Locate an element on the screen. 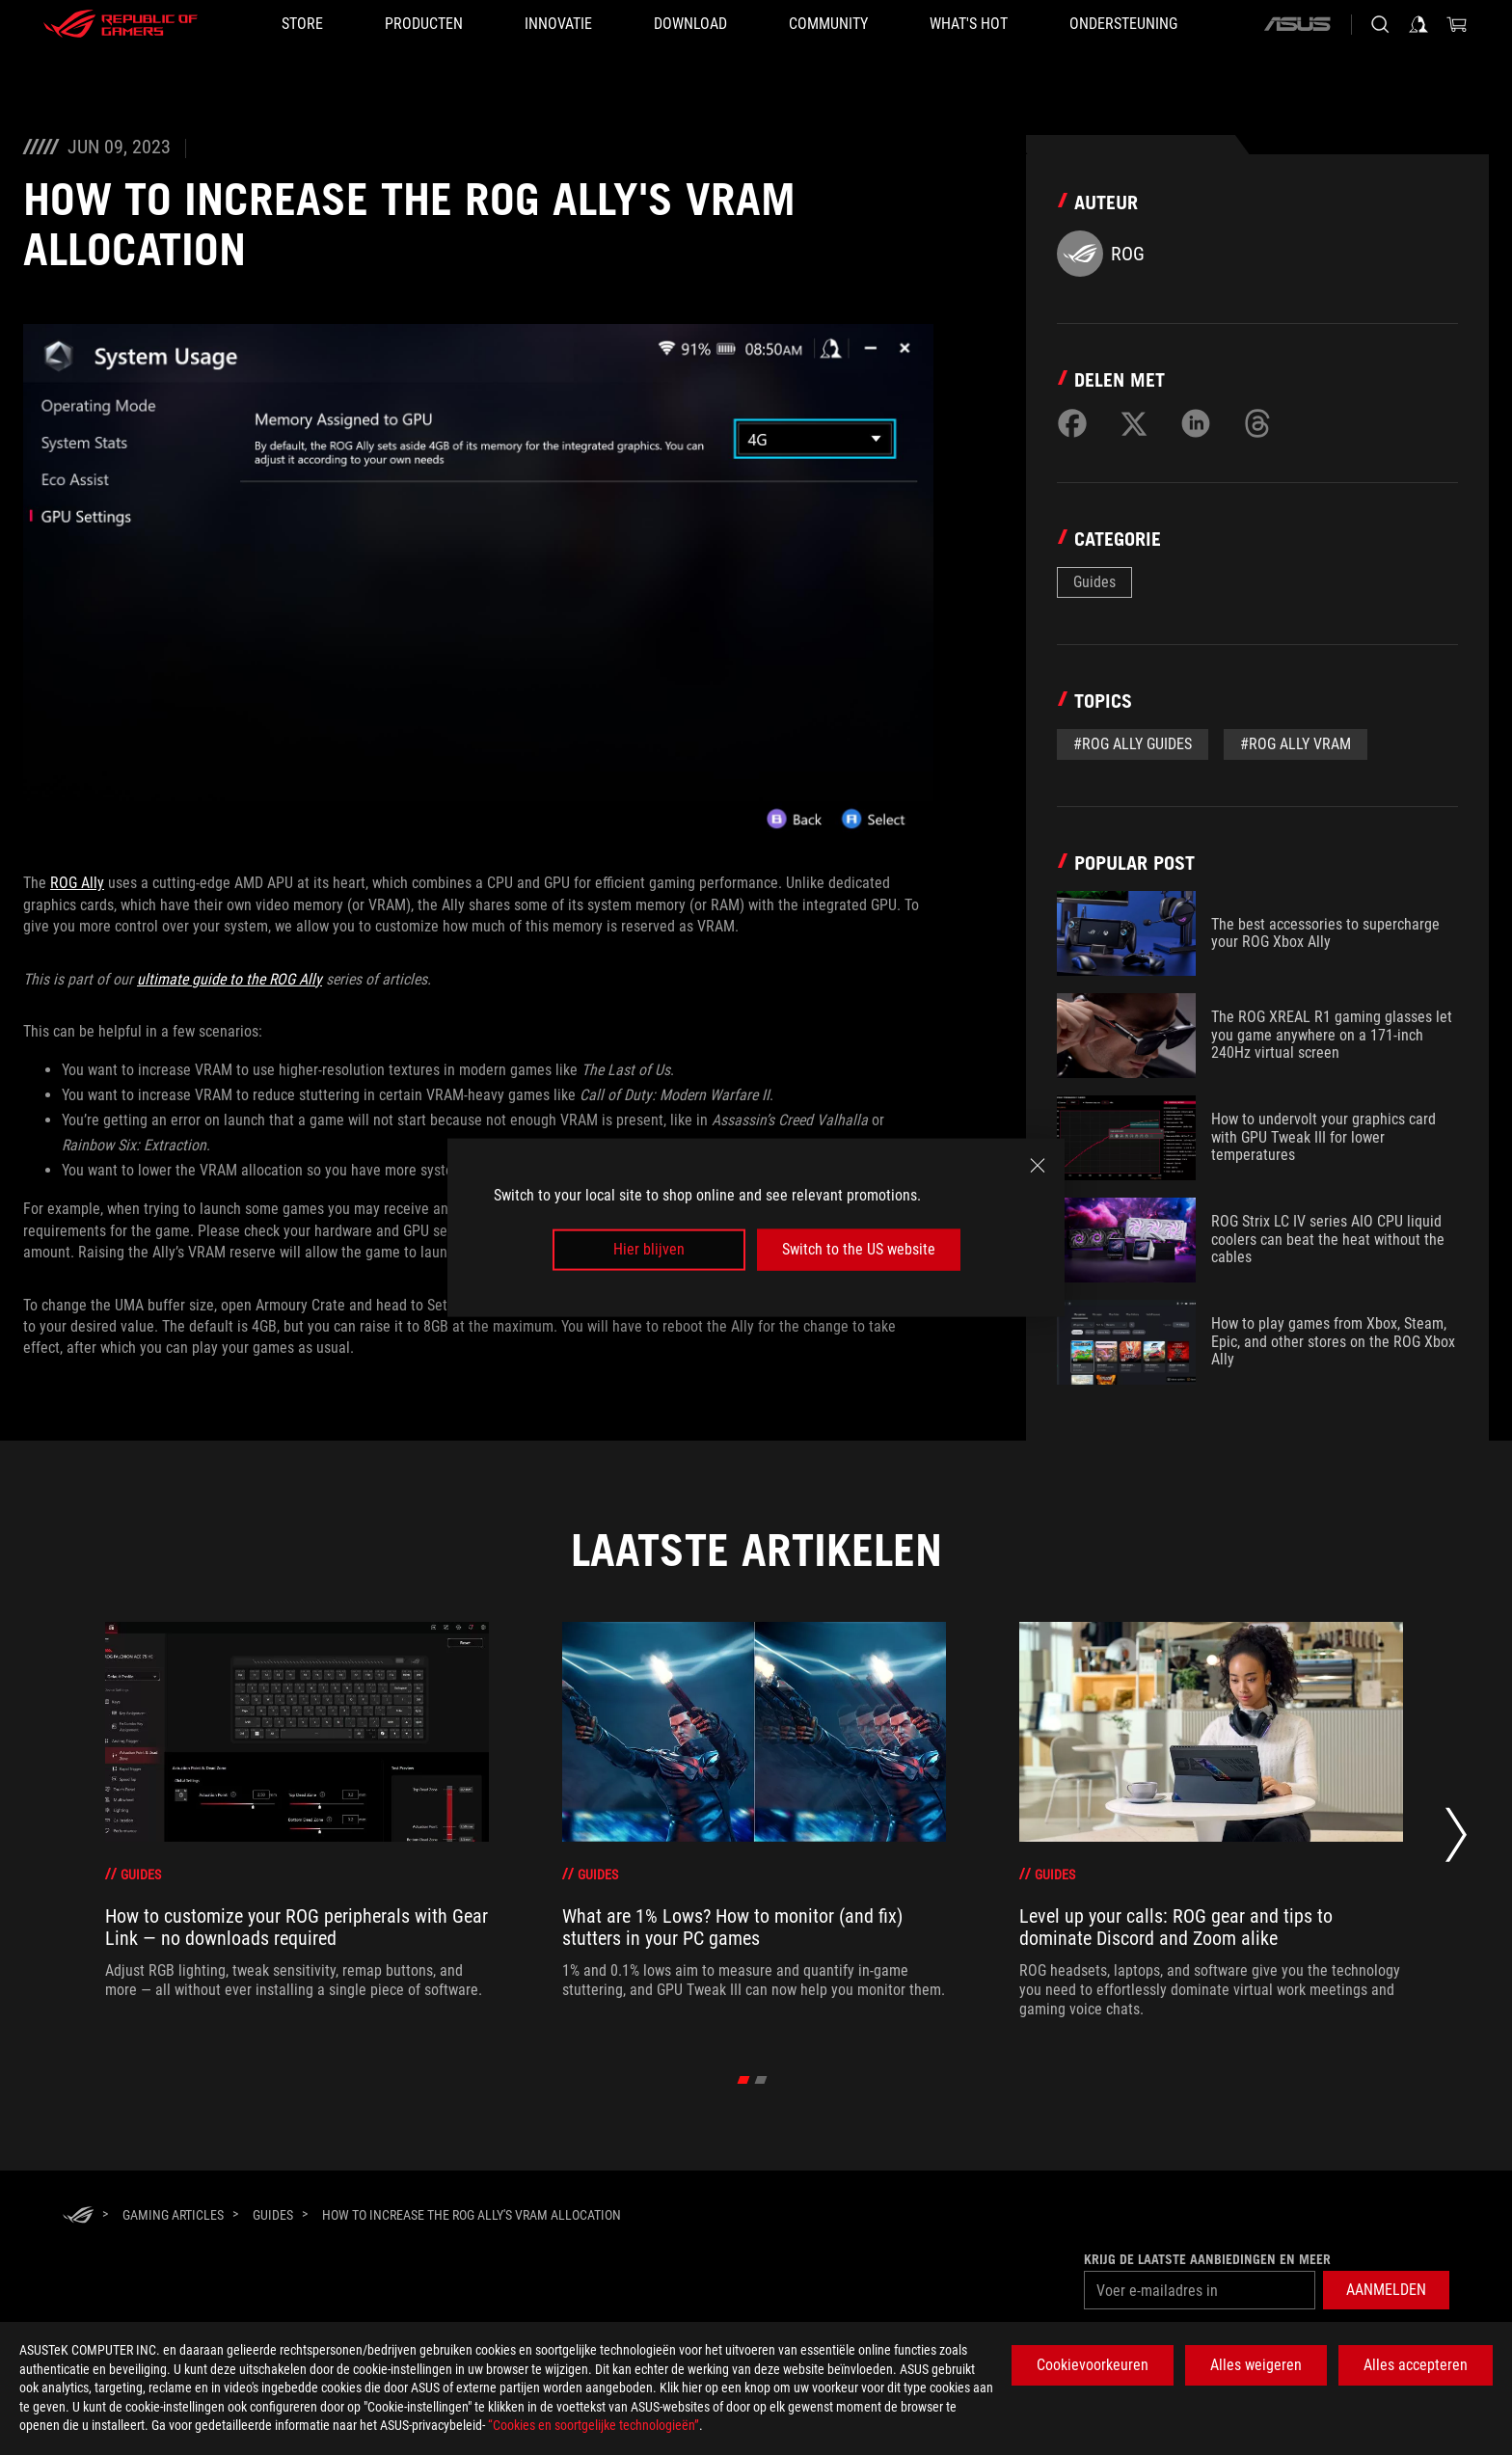  [button] is located at coordinates (1386, 2290).